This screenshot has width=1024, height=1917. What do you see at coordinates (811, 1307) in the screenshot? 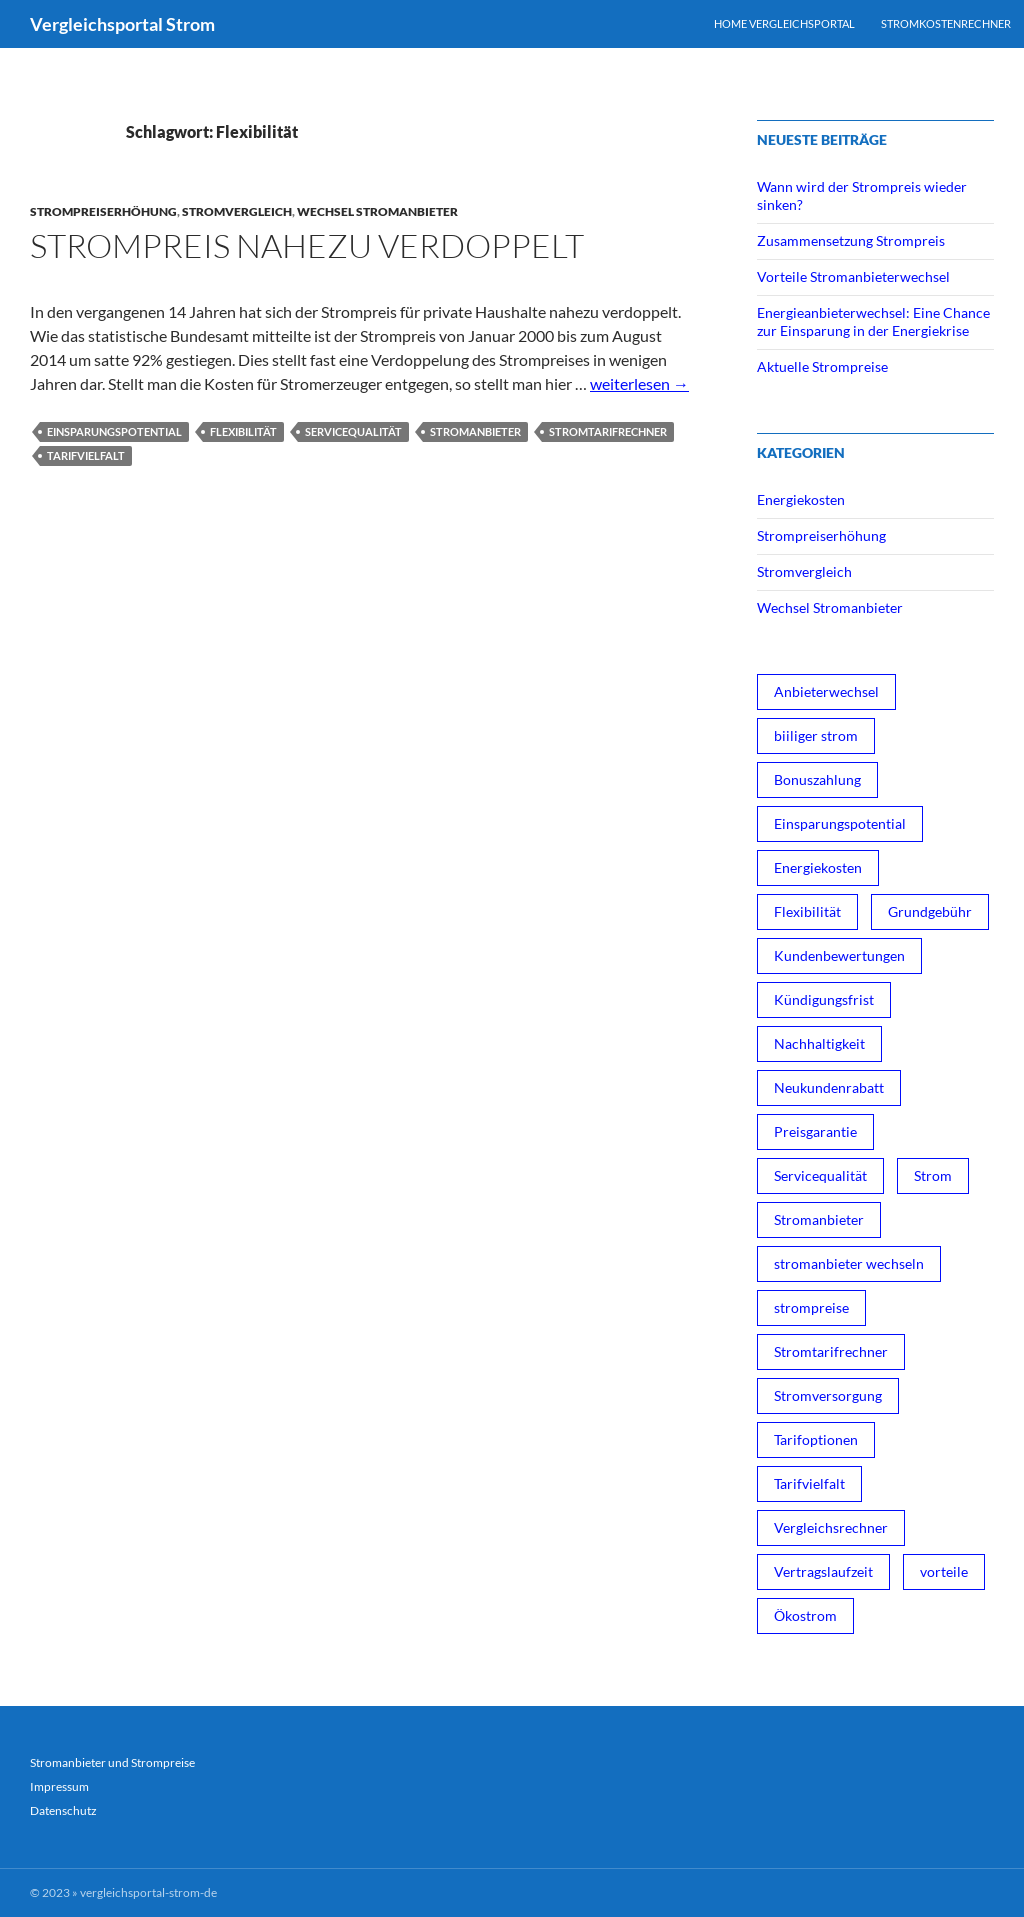
I see `strompreise [strompreise (3 Einträge)]` at bounding box center [811, 1307].